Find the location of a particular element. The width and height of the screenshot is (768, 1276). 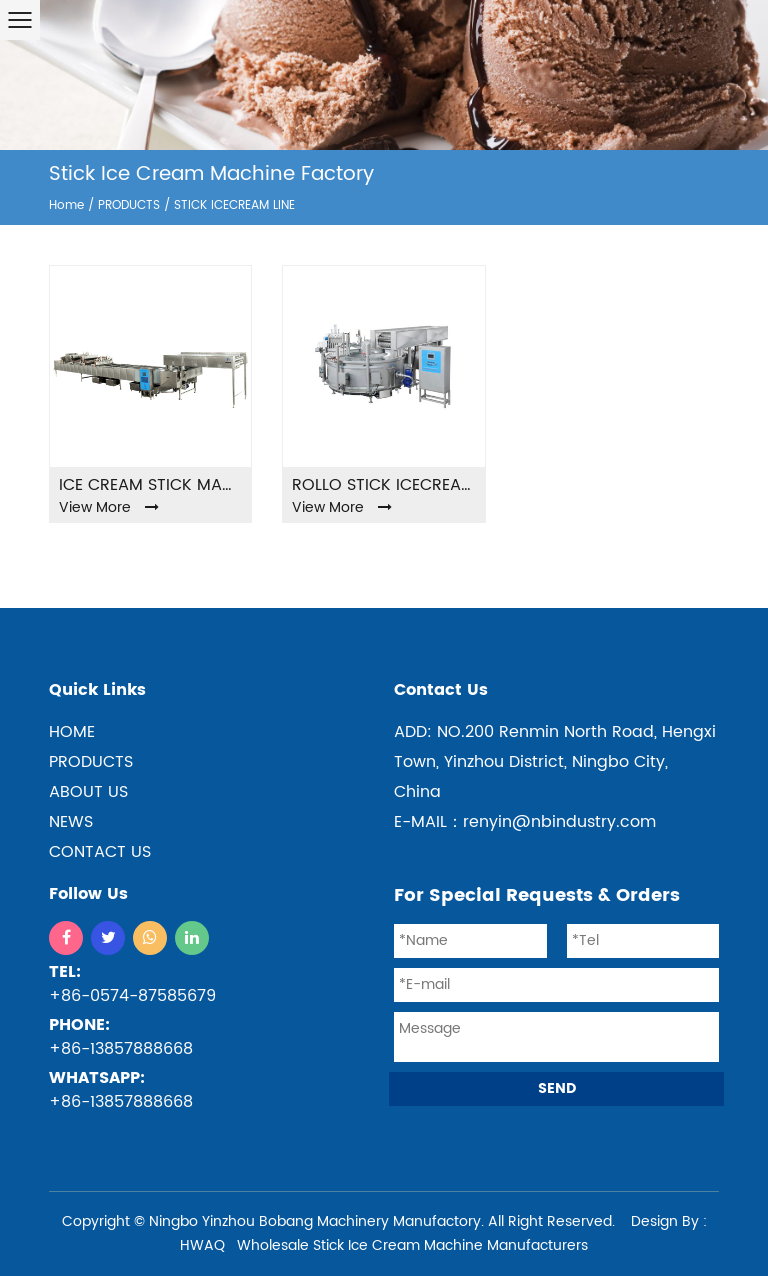

NEWS is located at coordinates (71, 822).